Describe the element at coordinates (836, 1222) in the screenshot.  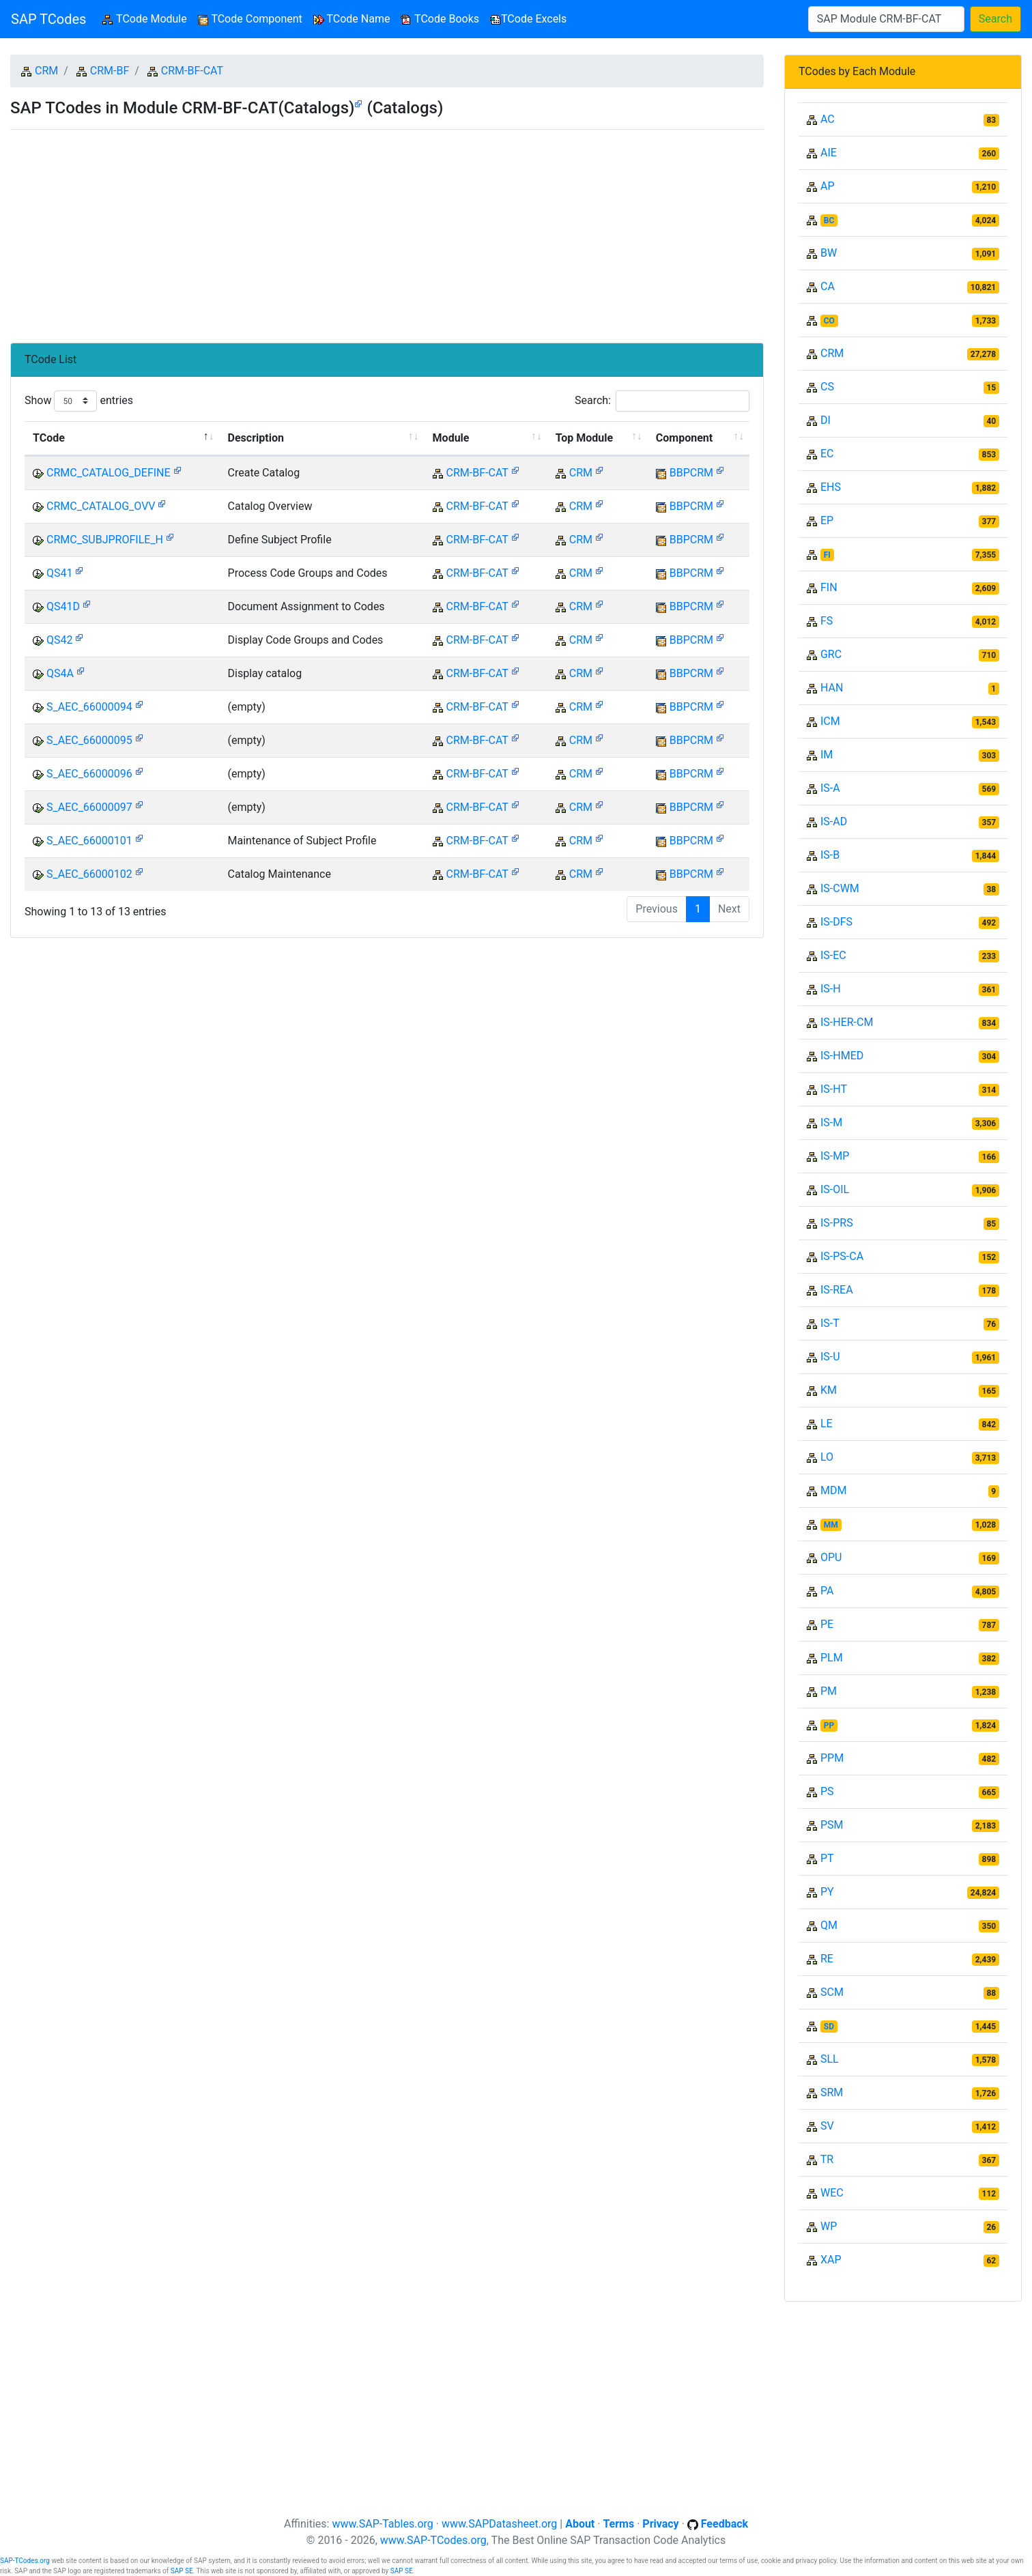
I see `IS-PRS` at that location.